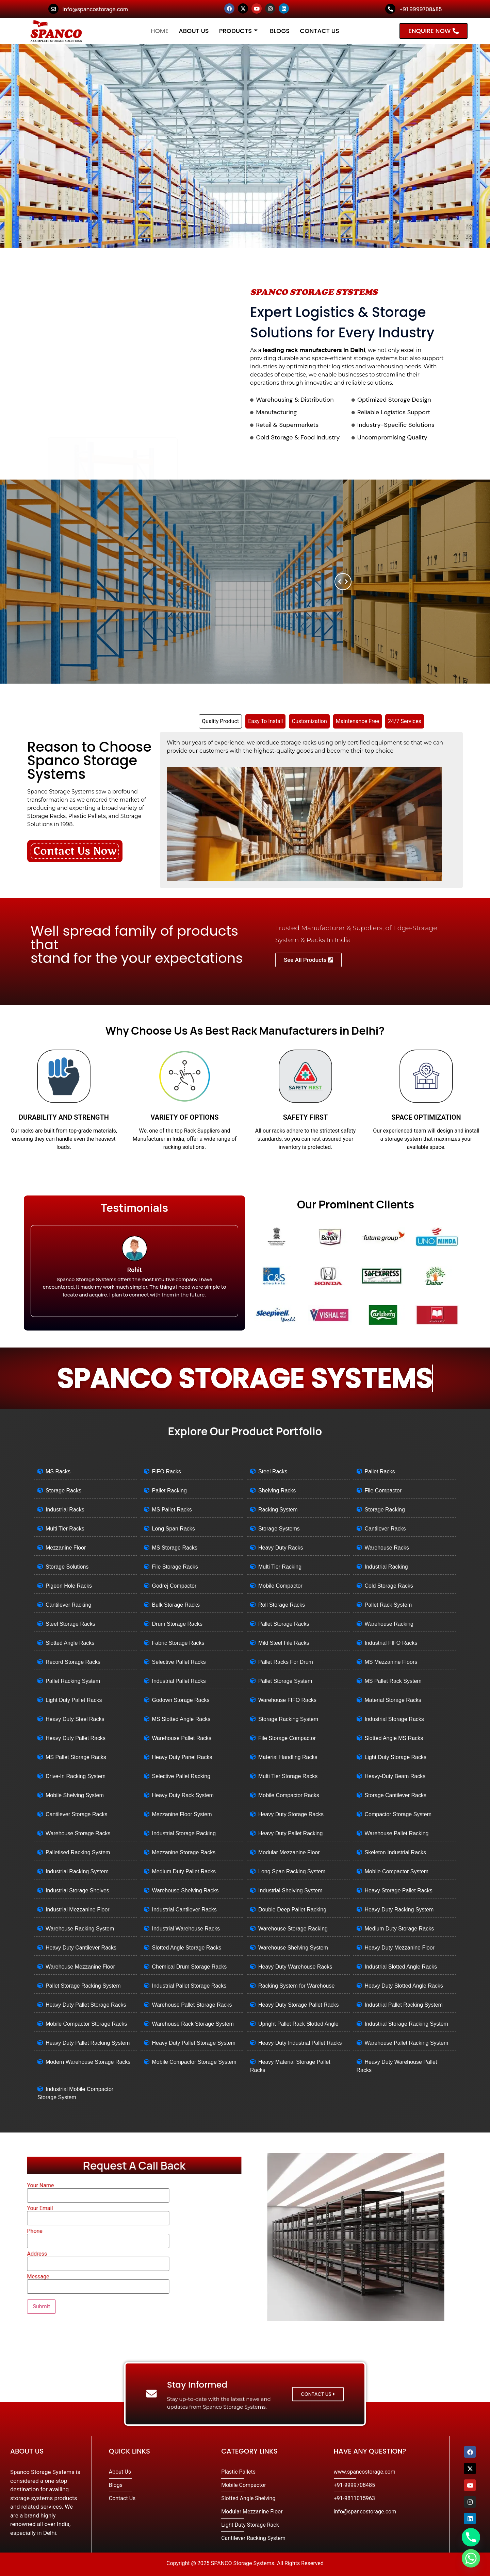  What do you see at coordinates (383, 1490) in the screenshot?
I see `File Compactor` at bounding box center [383, 1490].